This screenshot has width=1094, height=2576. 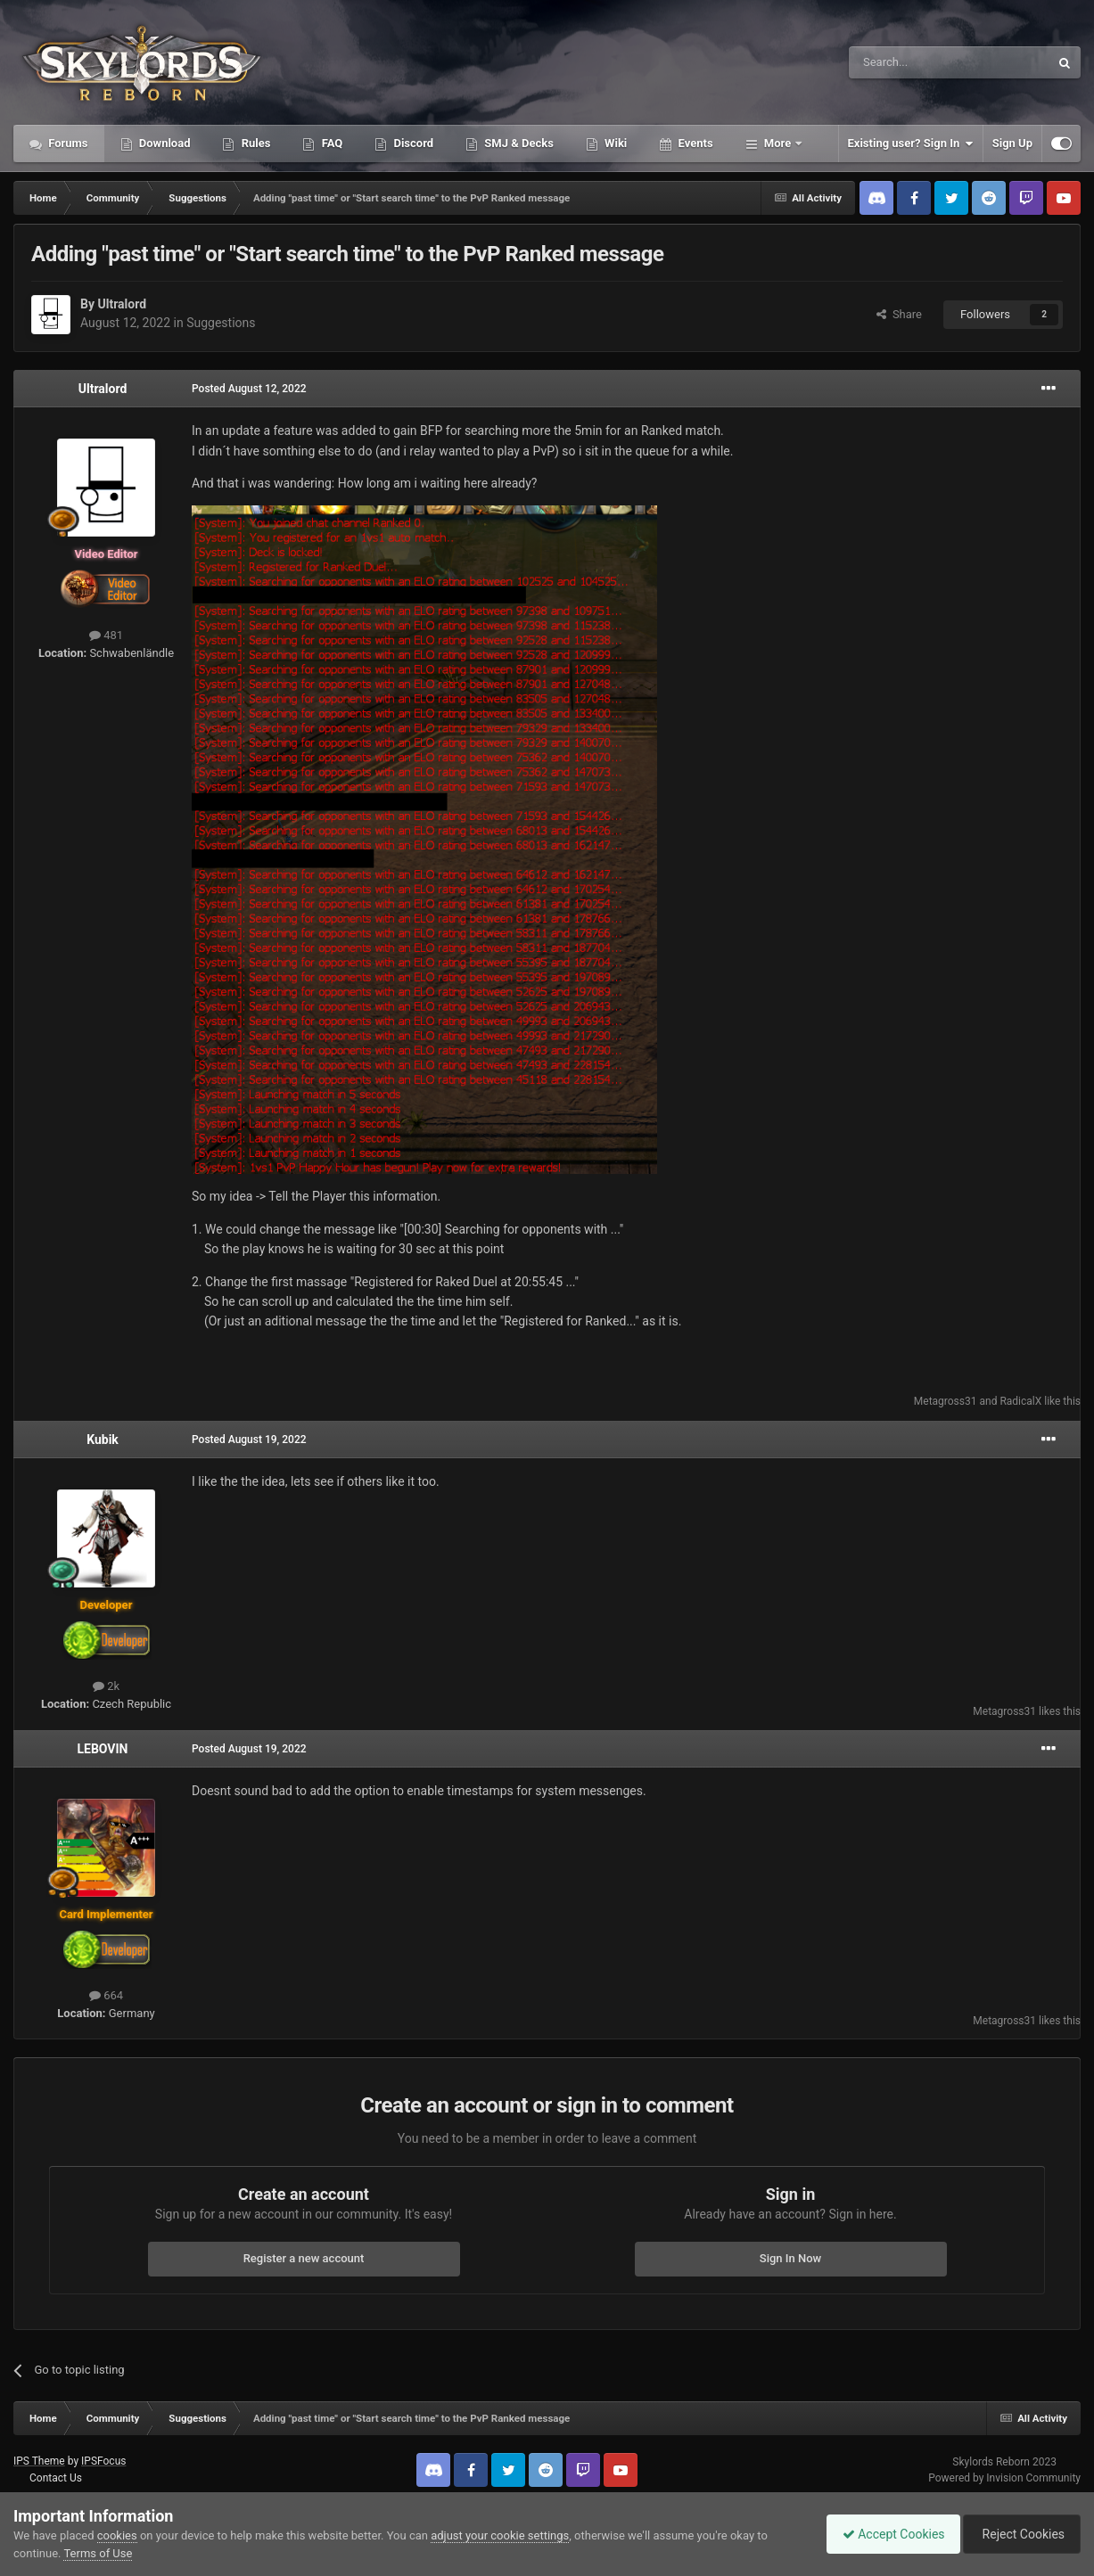 I want to click on SMJ & Decks, so click(x=517, y=143).